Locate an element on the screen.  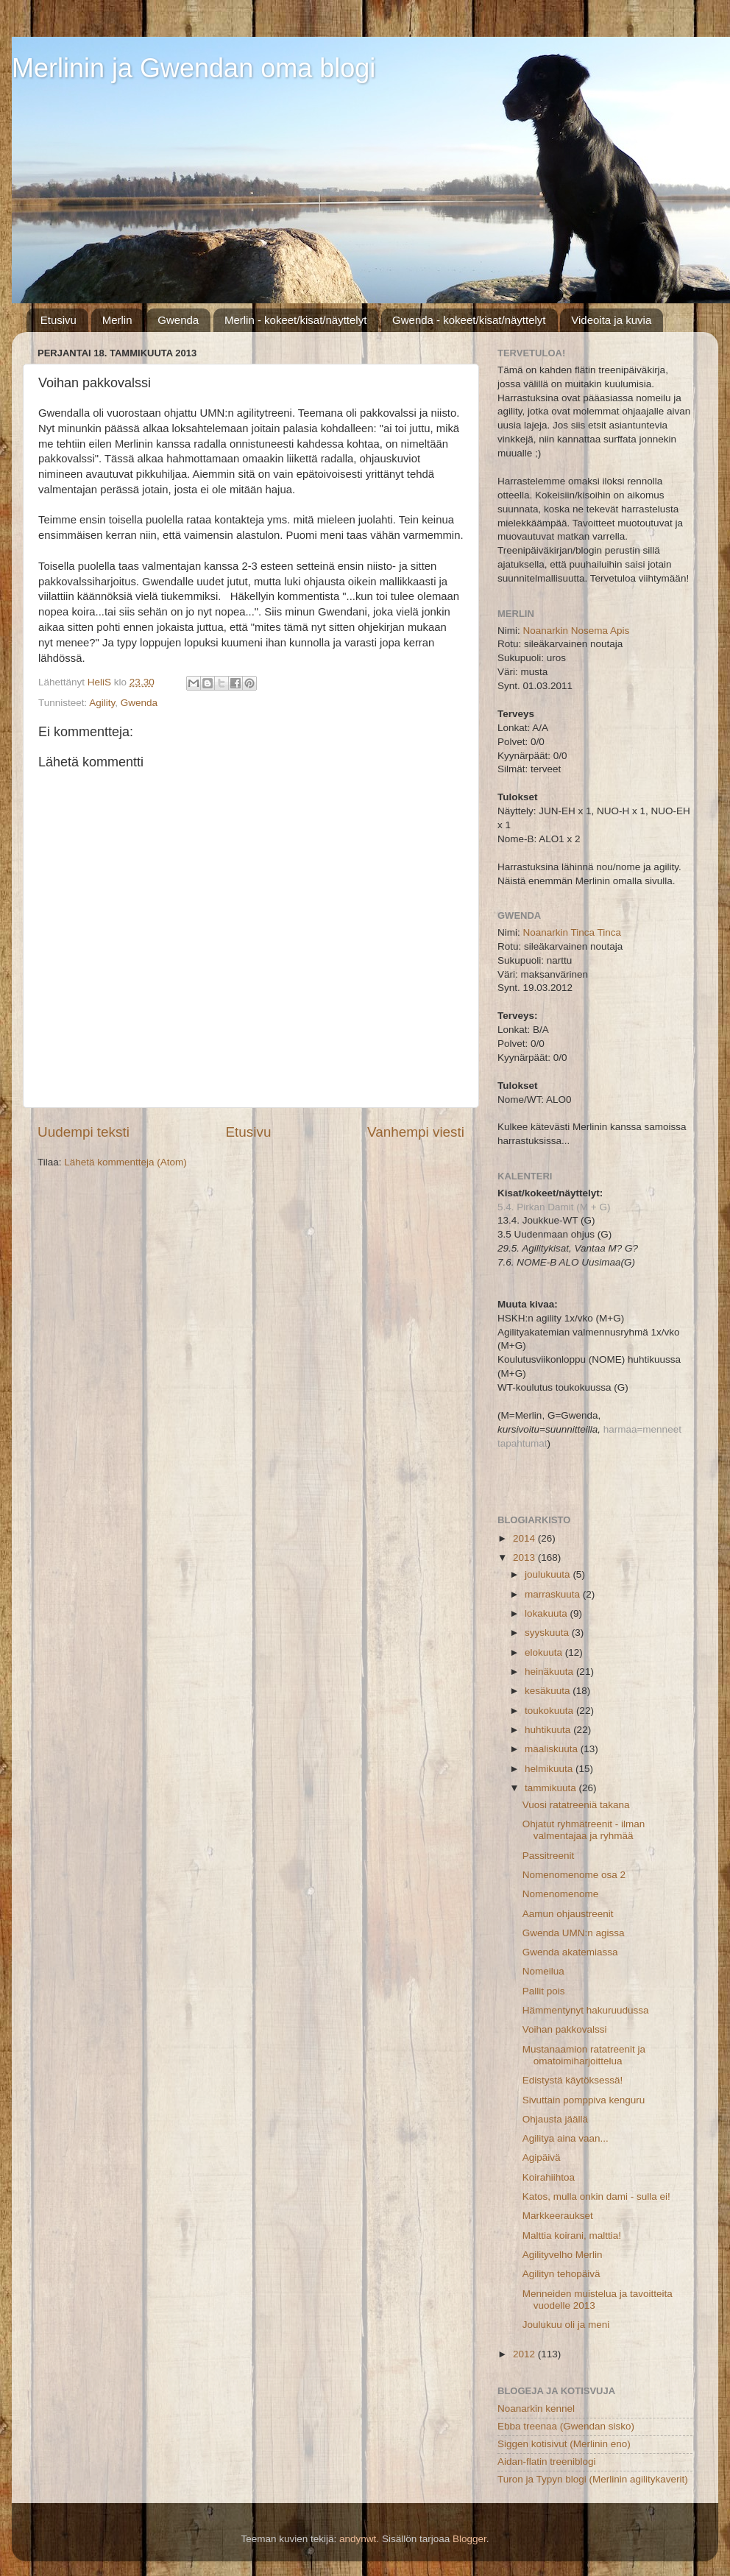
syyskuuta is located at coordinates (548, 1632).